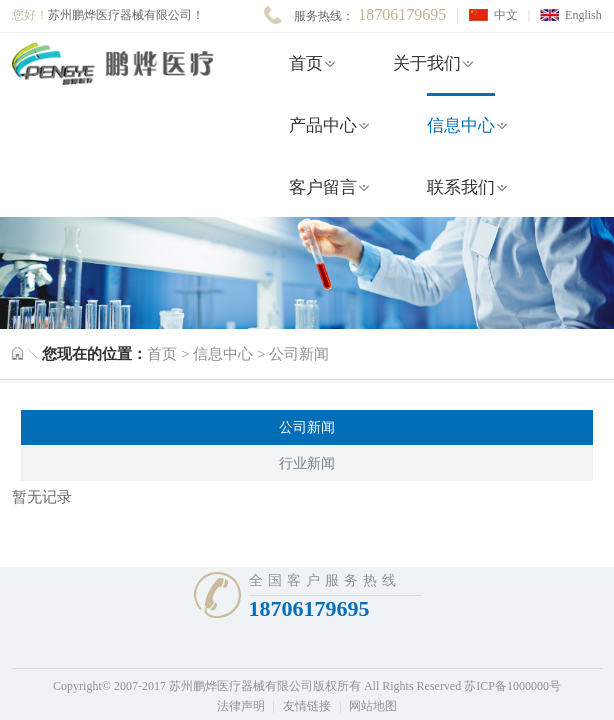 The height and width of the screenshot is (720, 614). I want to click on 首页, so click(306, 63).